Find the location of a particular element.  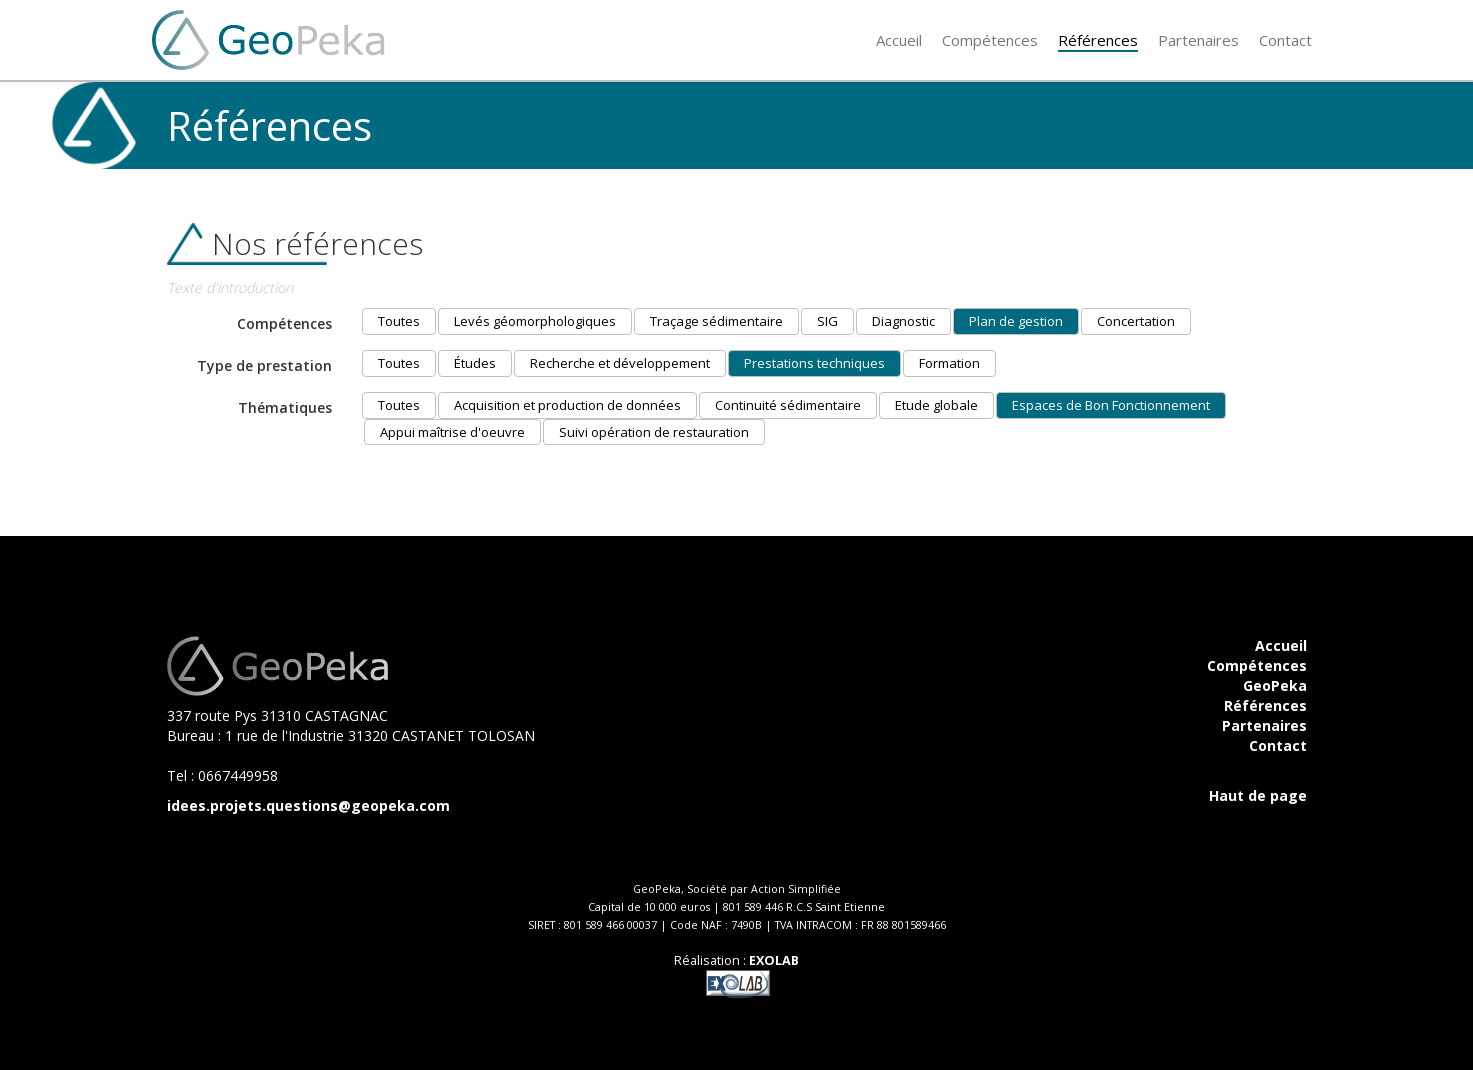

Concertation is located at coordinates (1136, 321).